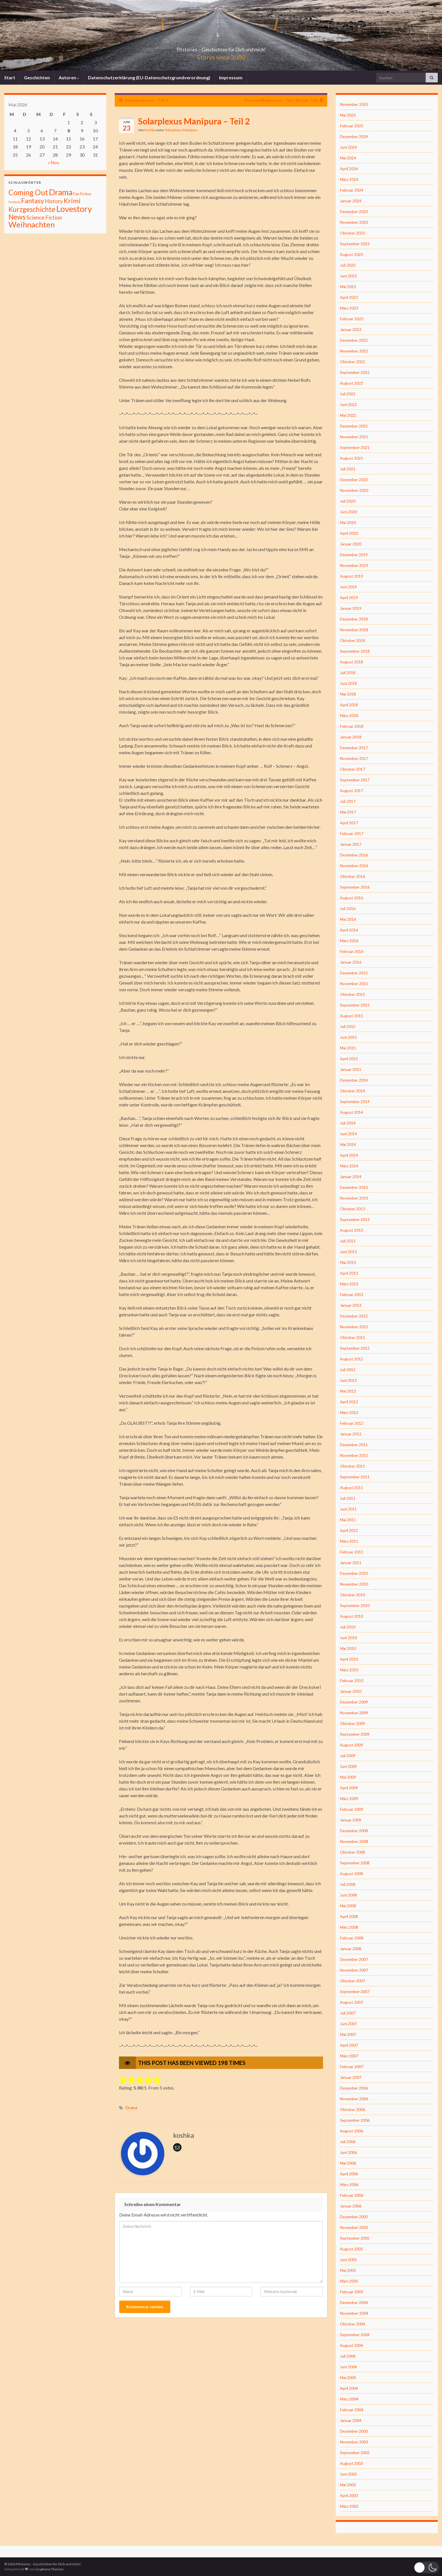 The image size is (442, 2576). Describe the element at coordinates (69, 77) in the screenshot. I see `Autoren` at that location.